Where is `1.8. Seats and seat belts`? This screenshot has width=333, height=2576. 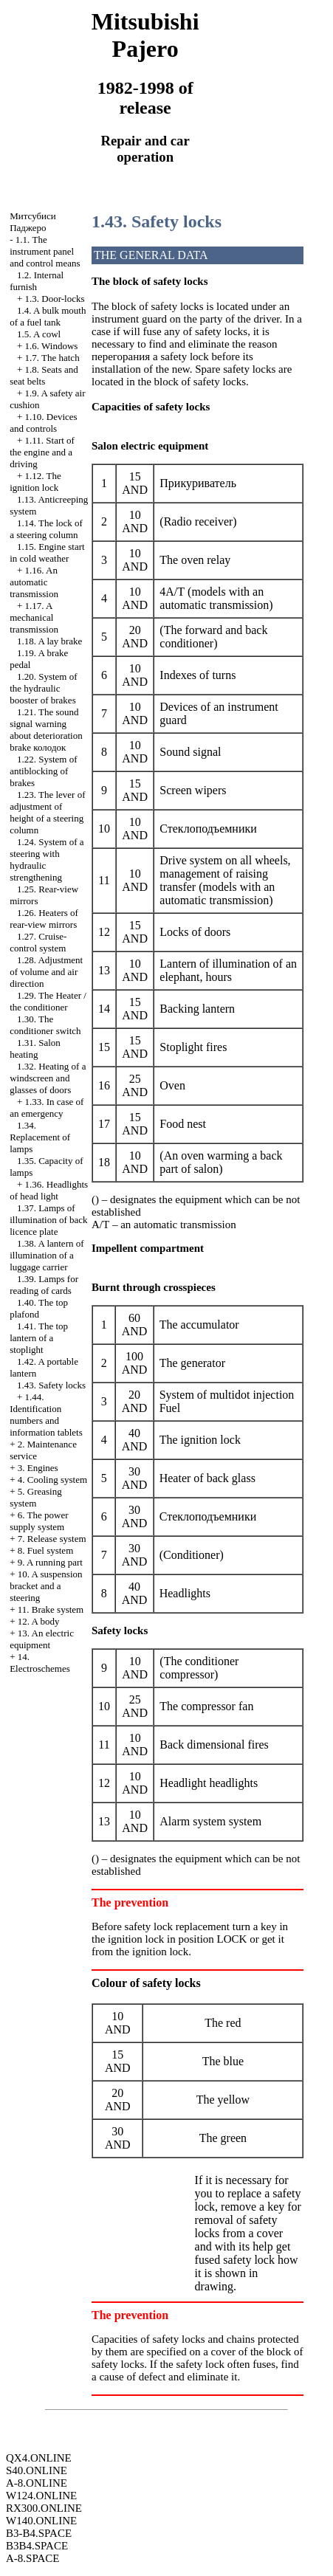 1.8. Seats and seat belts is located at coordinates (44, 375).